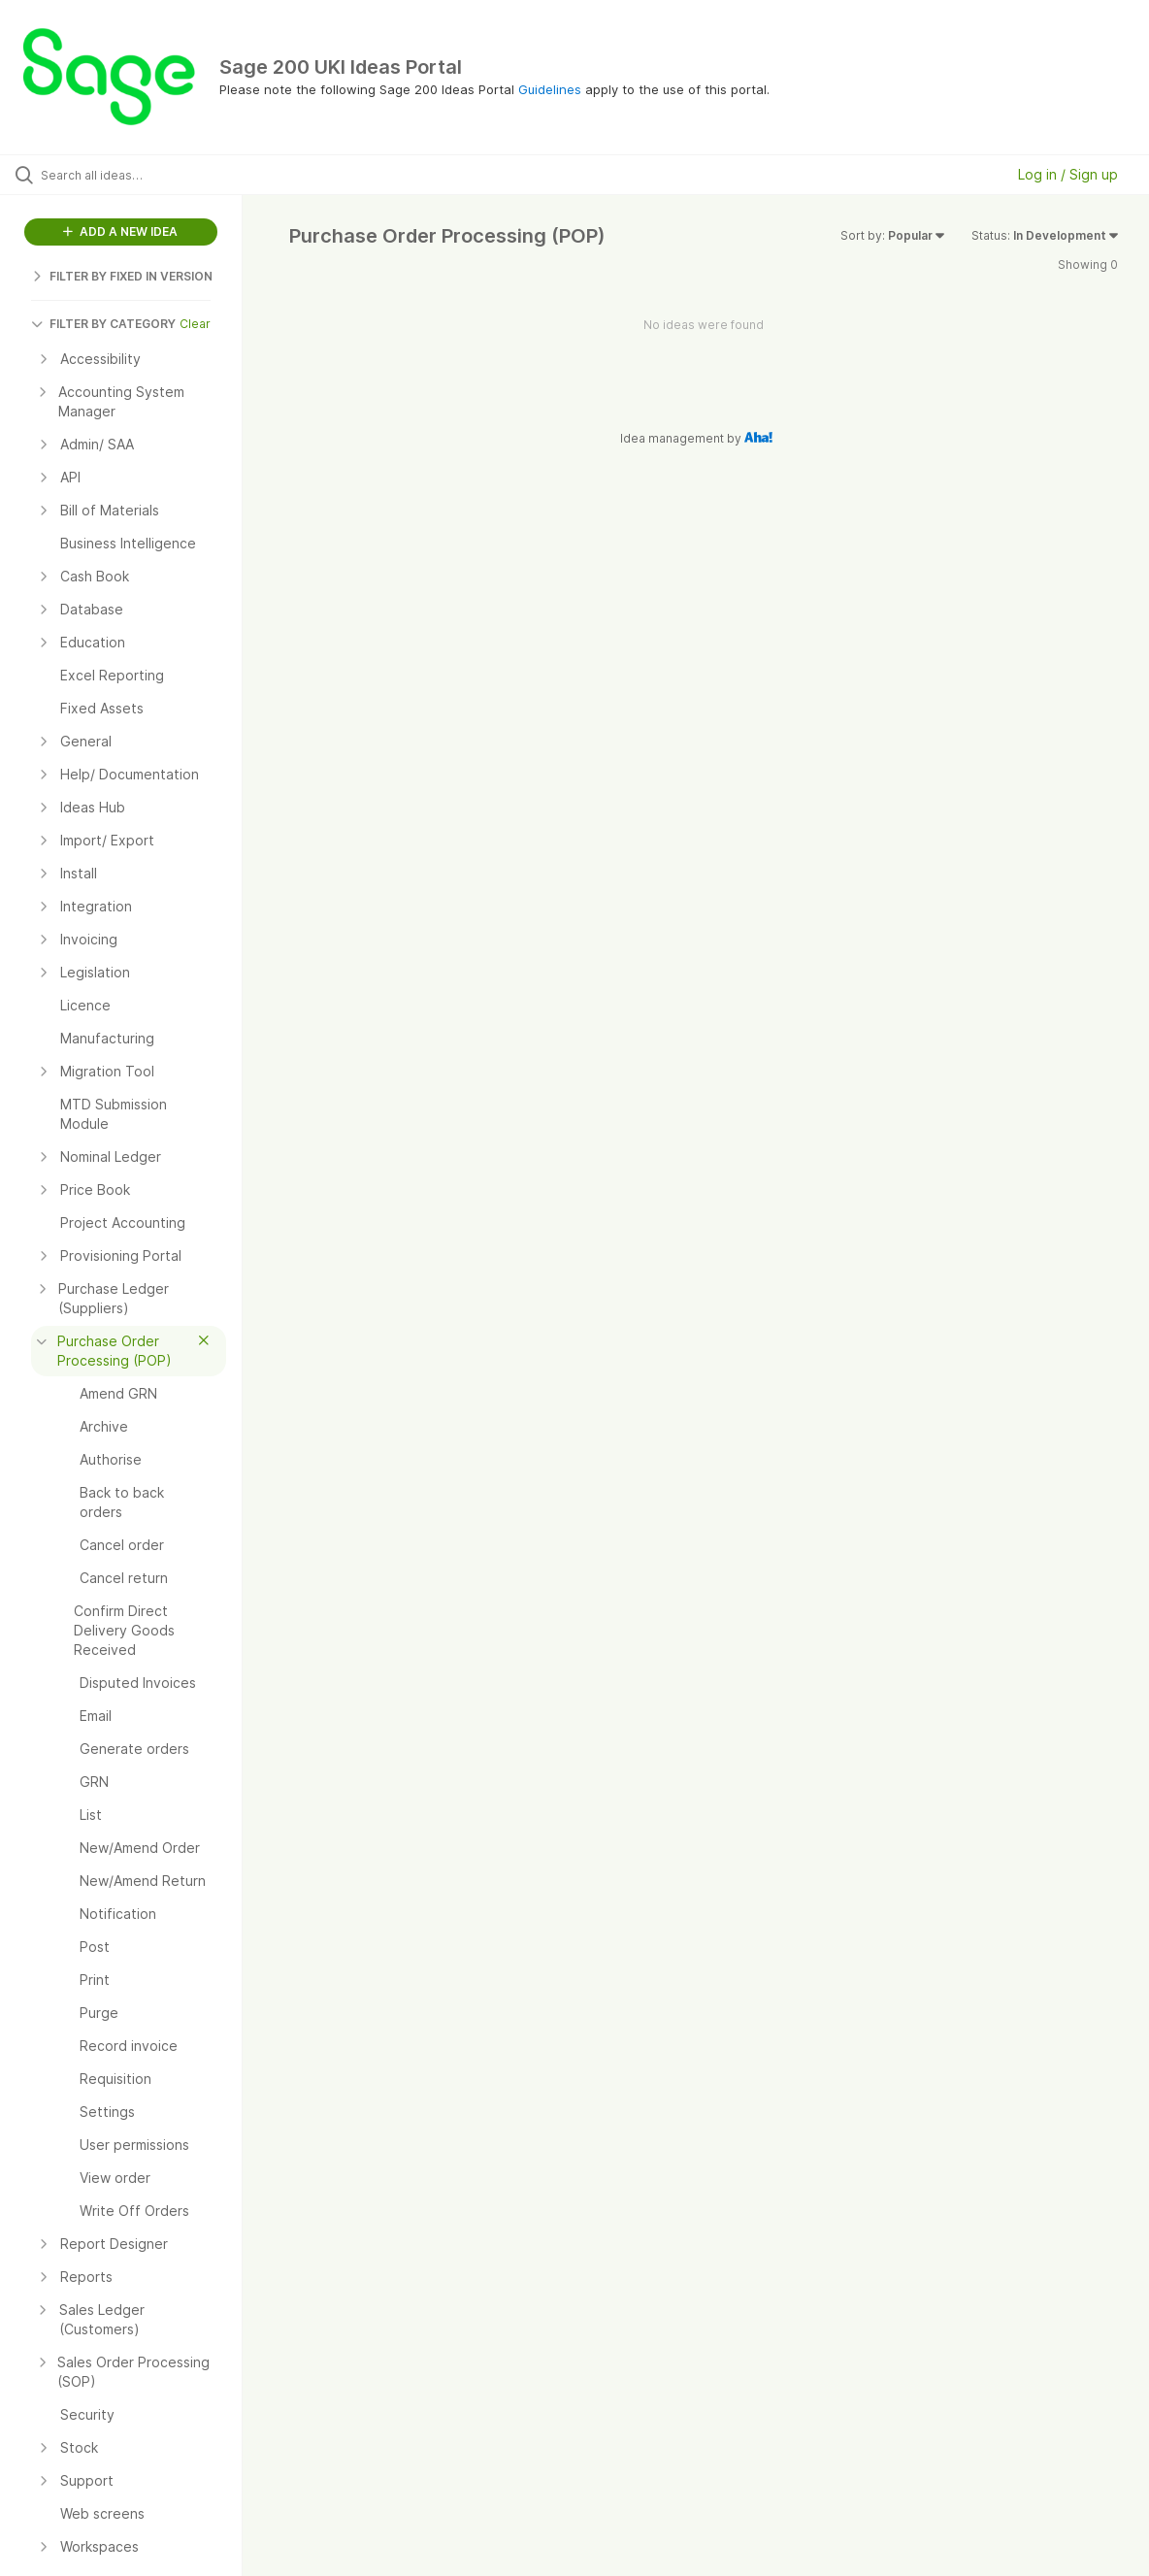 Image resolution: width=1149 pixels, height=2576 pixels. Describe the element at coordinates (103, 323) in the screenshot. I see `FILTER BY CATEGORY` at that location.